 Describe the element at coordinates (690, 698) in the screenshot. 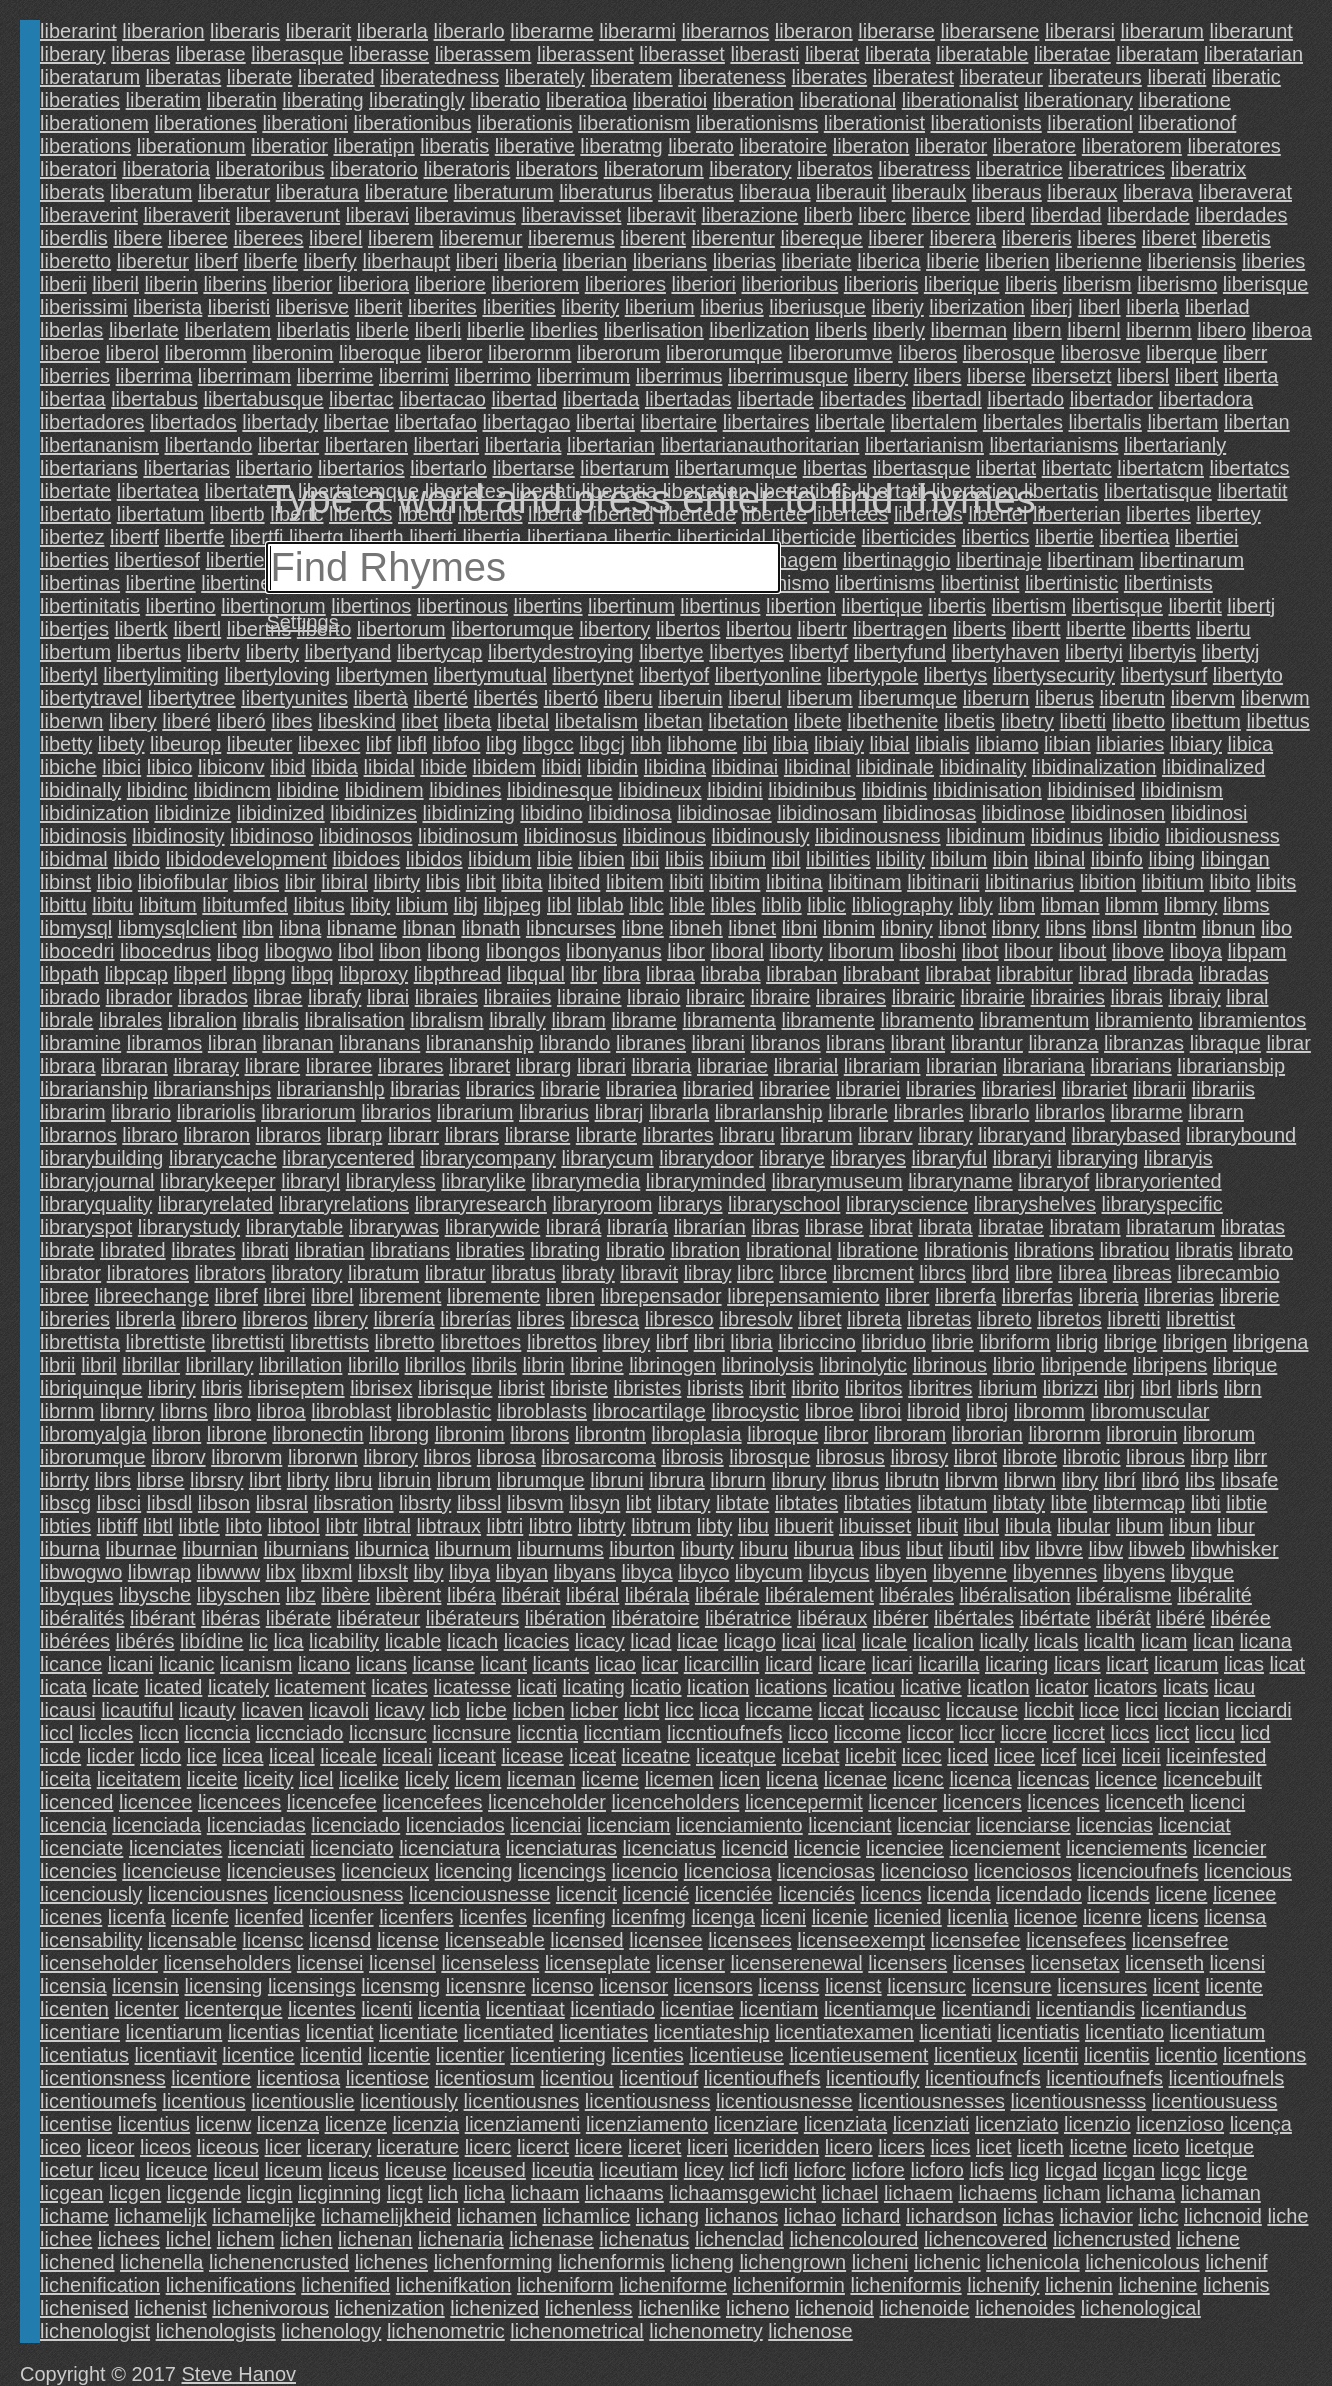

I see `liberuin` at that location.